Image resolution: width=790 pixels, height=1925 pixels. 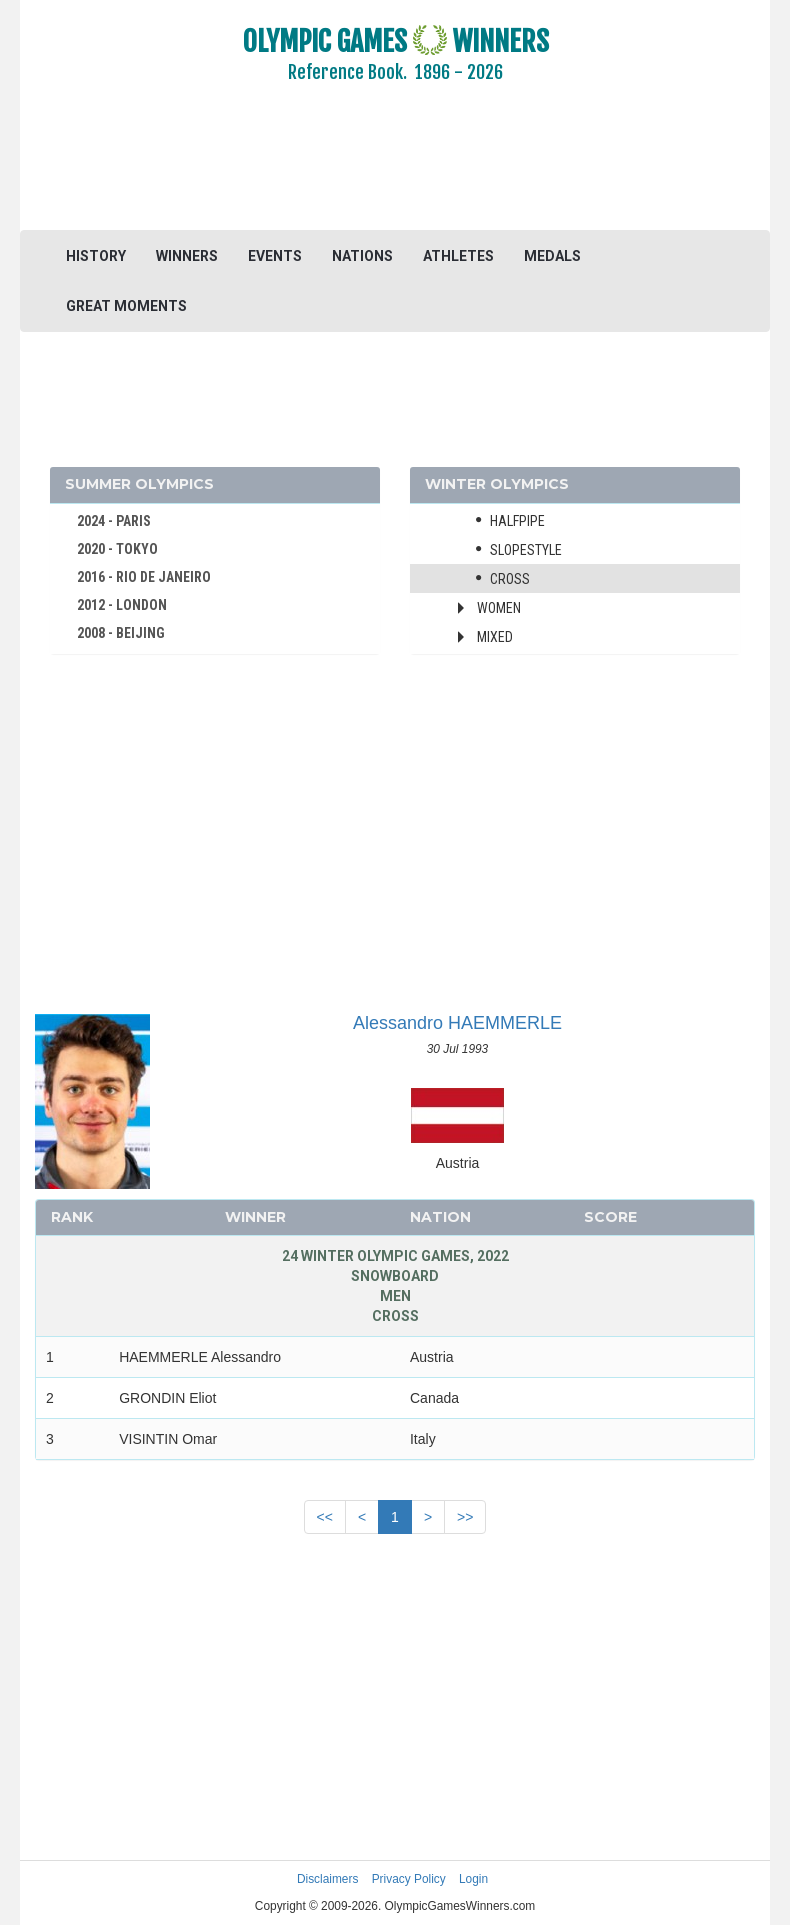 What do you see at coordinates (510, 579) in the screenshot?
I see `Cross` at bounding box center [510, 579].